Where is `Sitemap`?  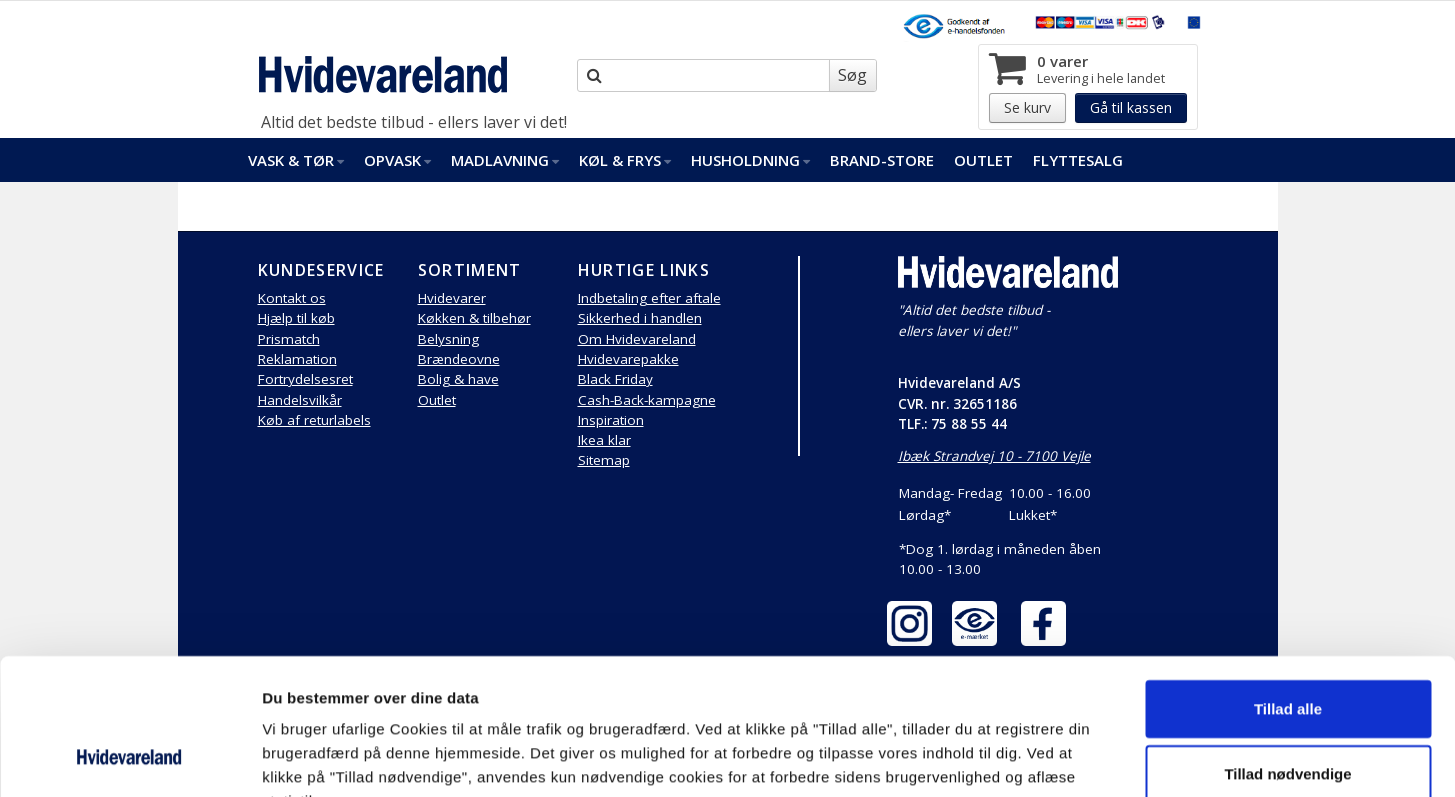 Sitemap is located at coordinates (604, 460).